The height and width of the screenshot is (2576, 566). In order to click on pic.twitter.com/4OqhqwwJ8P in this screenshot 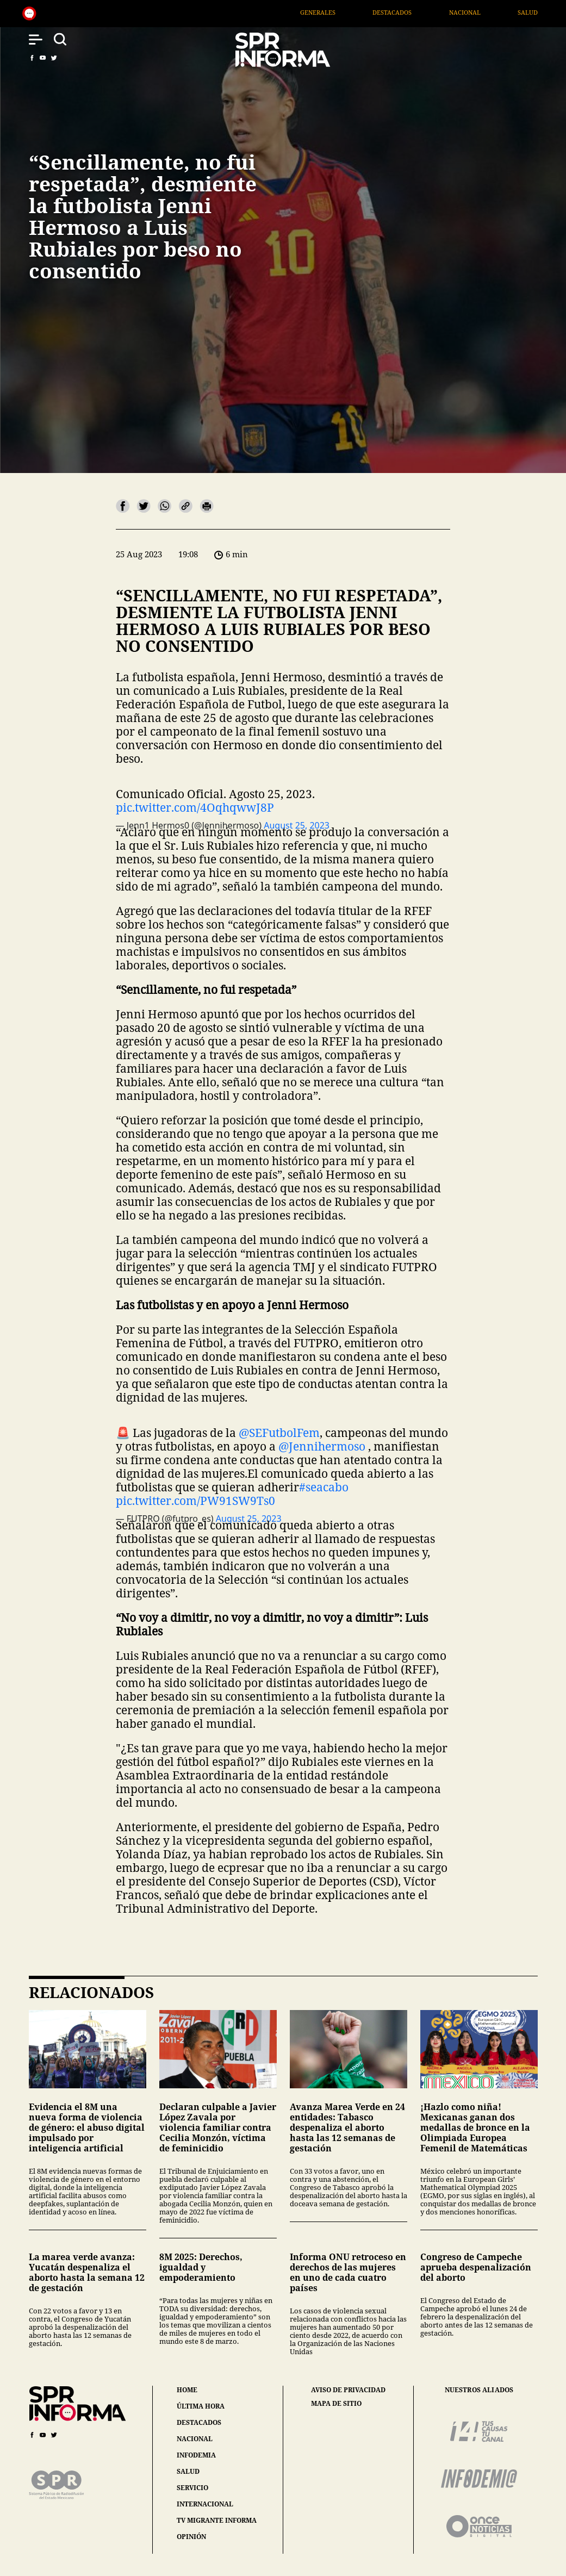, I will do `click(195, 807)`.